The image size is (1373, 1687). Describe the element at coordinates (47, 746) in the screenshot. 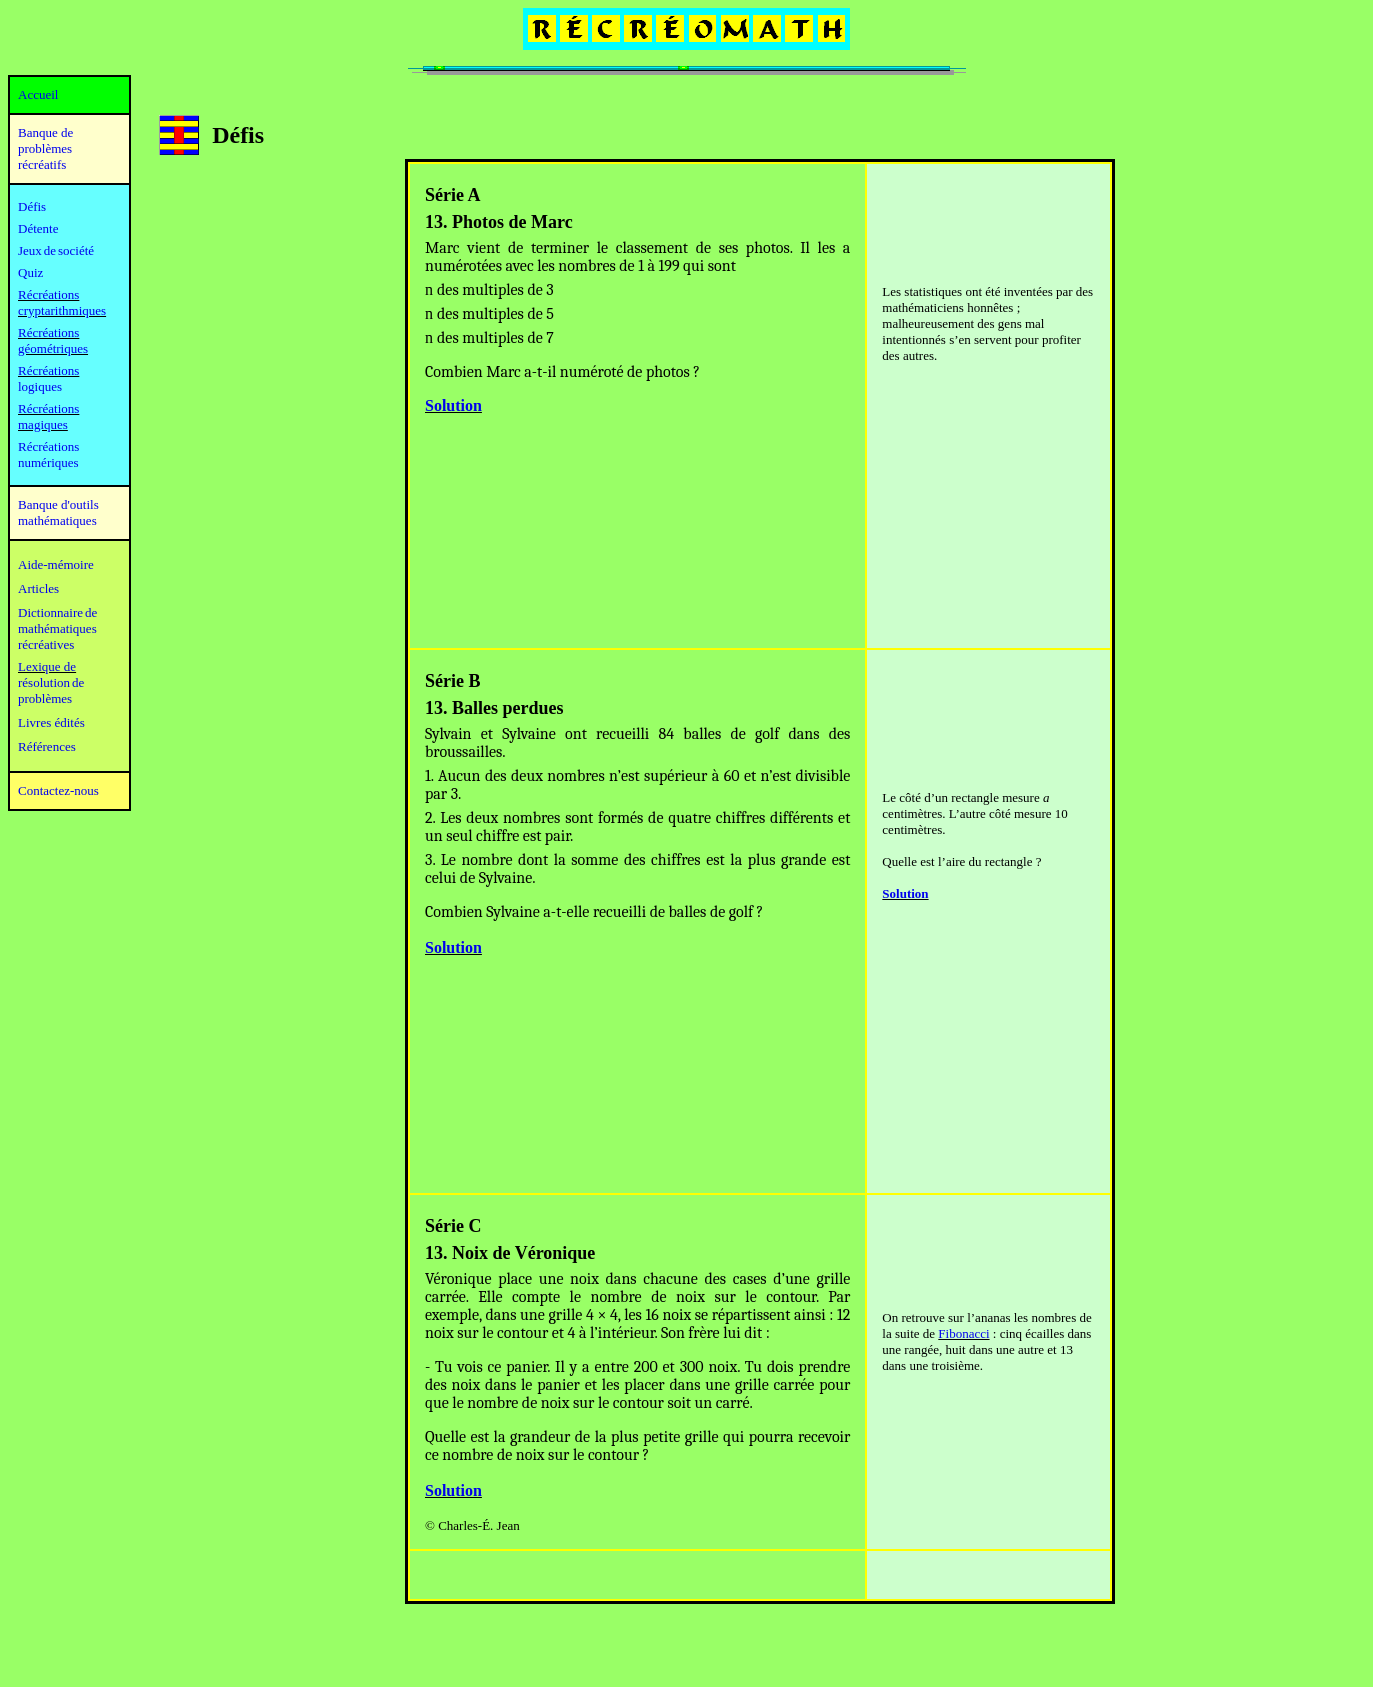

I see `Références` at that location.